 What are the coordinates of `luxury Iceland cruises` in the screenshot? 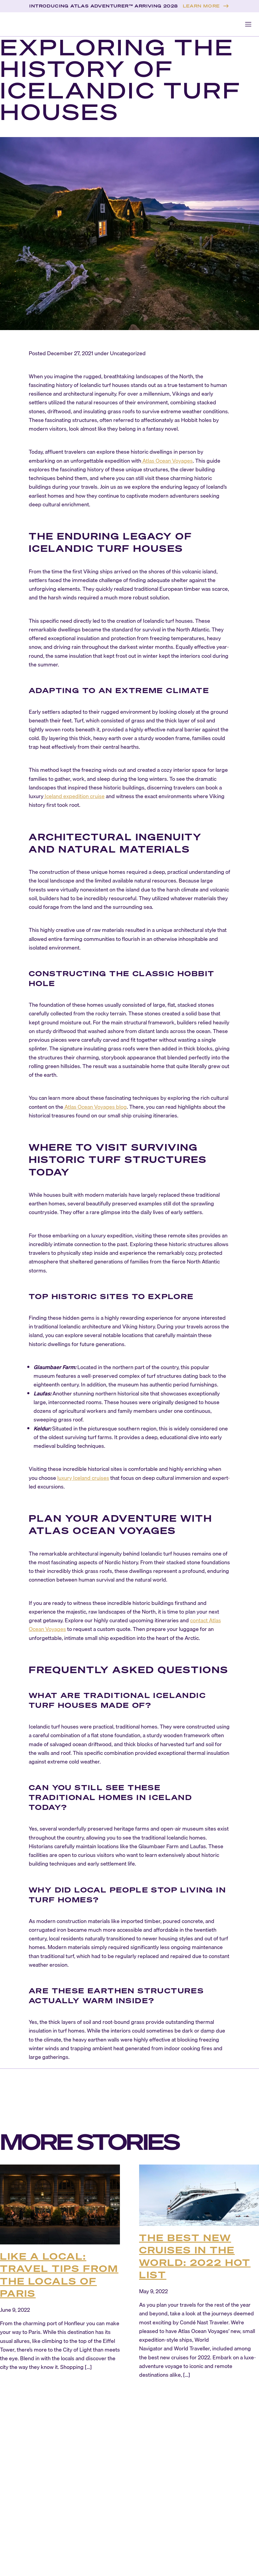 It's located at (83, 1478).